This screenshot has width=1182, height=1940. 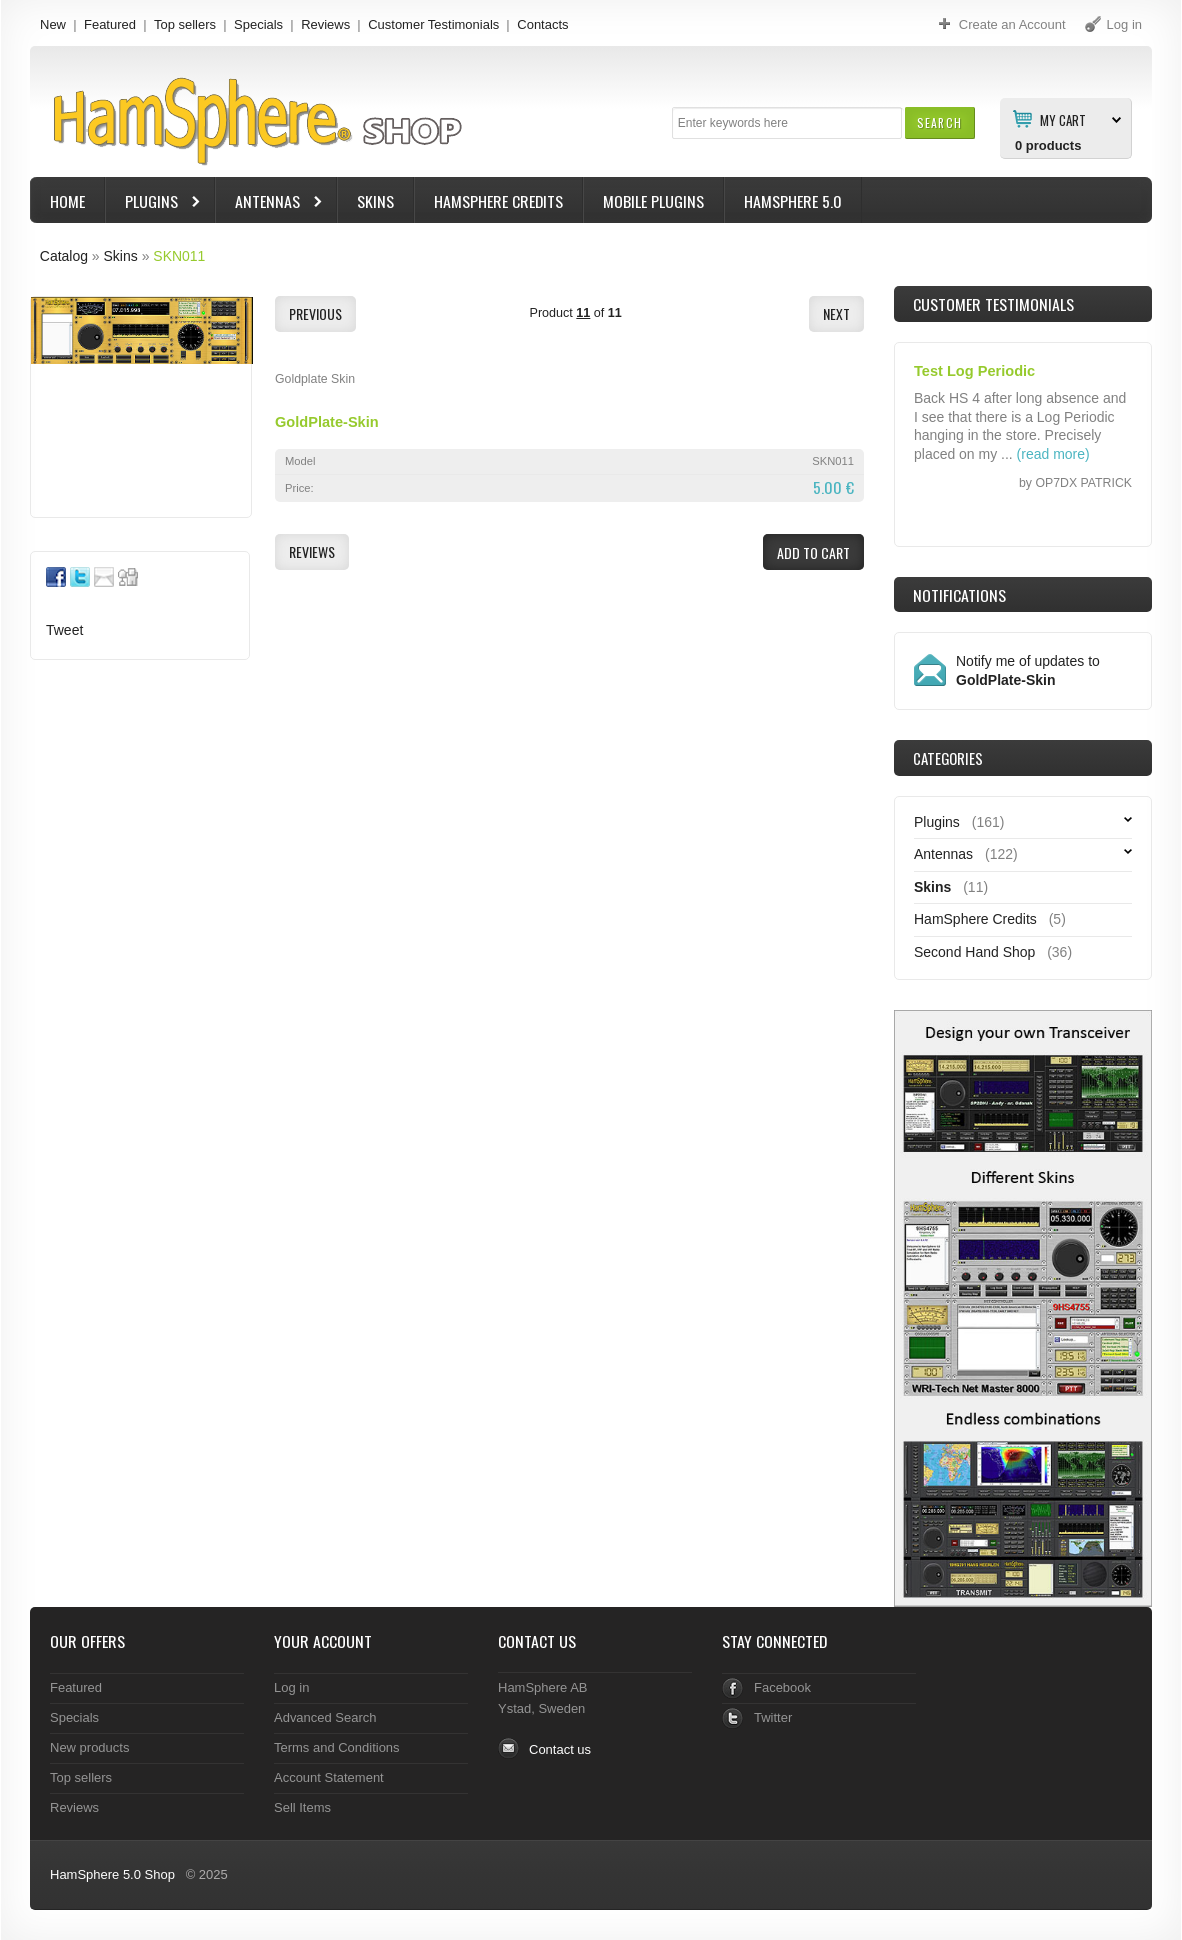 What do you see at coordinates (653, 201) in the screenshot?
I see `Mobile Plugins` at bounding box center [653, 201].